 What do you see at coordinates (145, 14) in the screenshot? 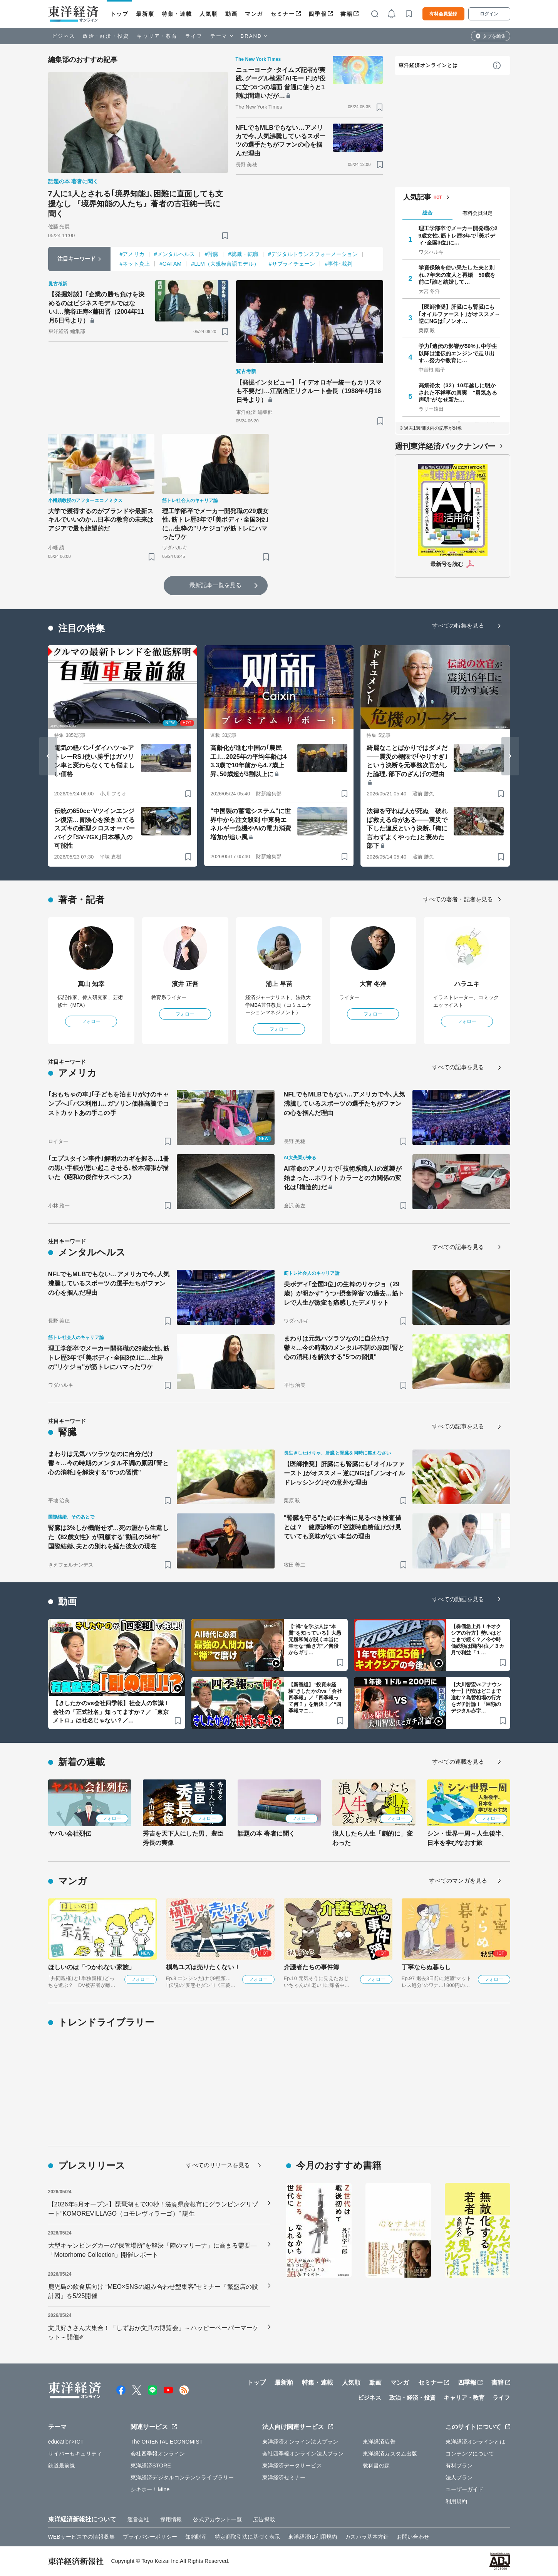
I see `最新順` at bounding box center [145, 14].